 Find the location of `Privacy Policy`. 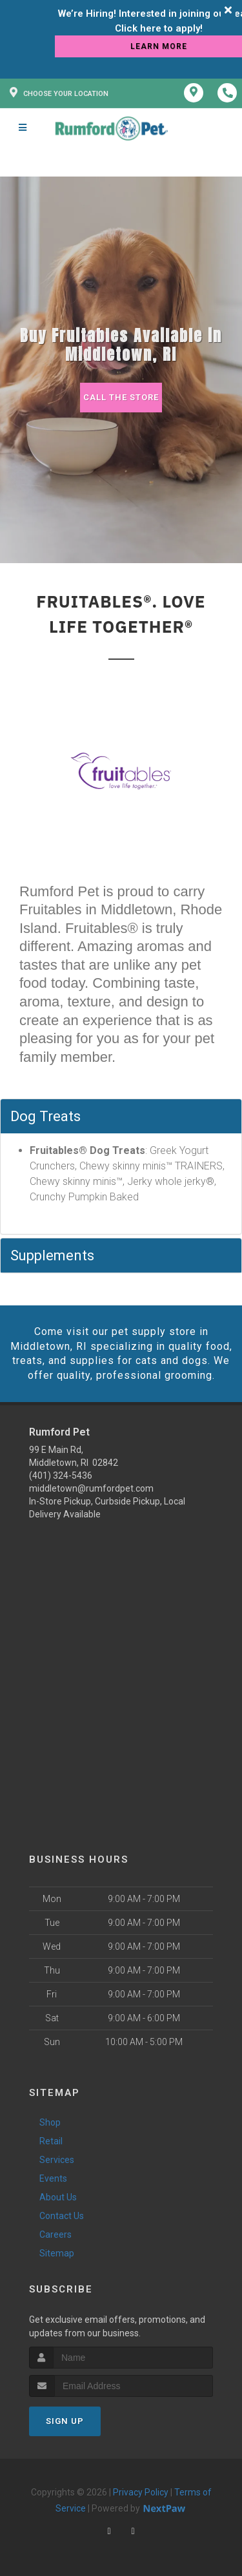

Privacy Policy is located at coordinates (140, 2492).